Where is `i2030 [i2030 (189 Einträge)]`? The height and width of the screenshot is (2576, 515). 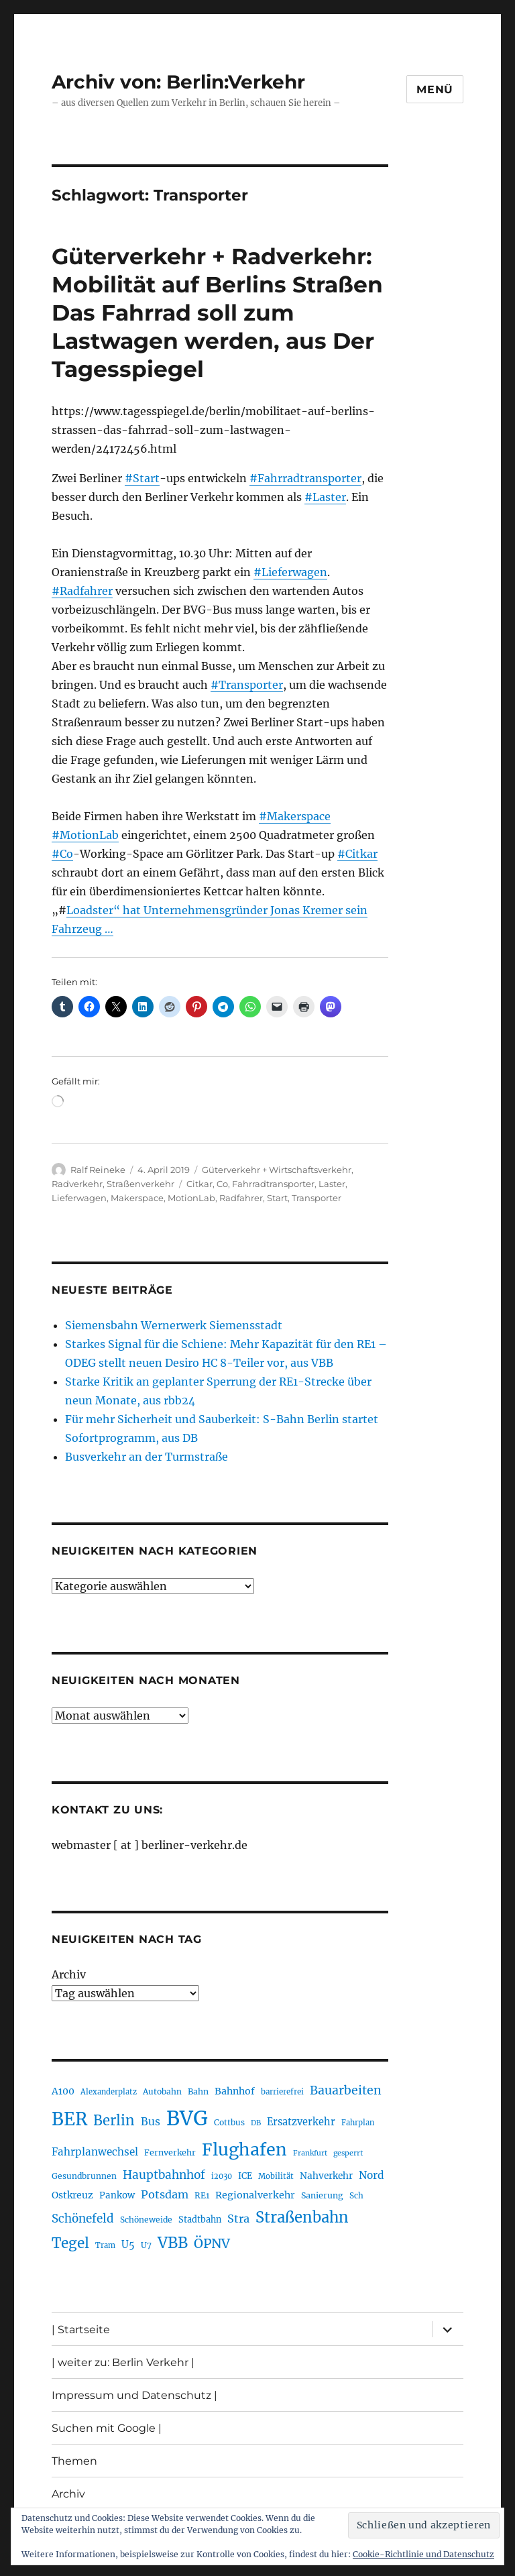
i2030 [i2030 (189 Einträge)] is located at coordinates (221, 2176).